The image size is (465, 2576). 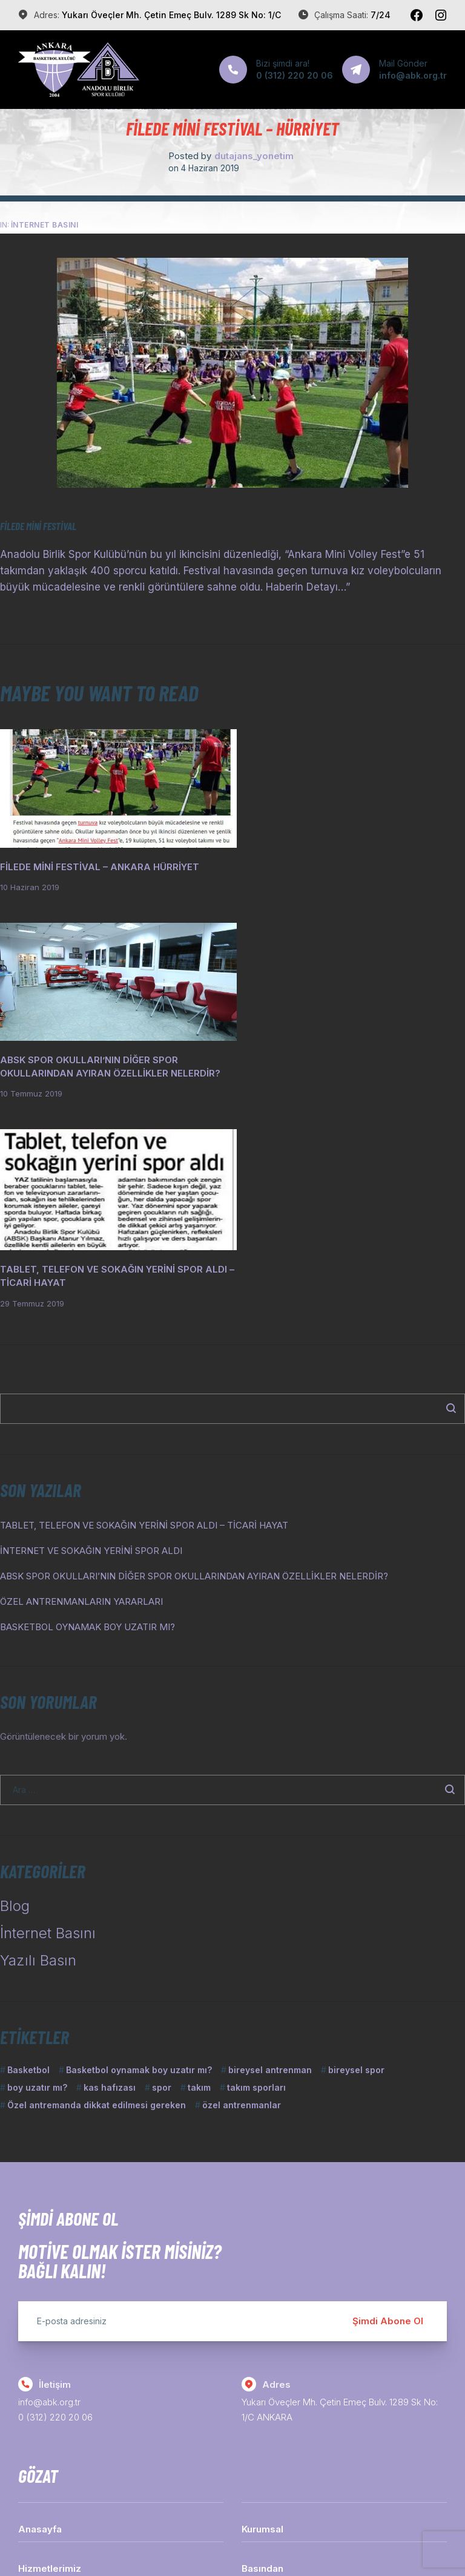 What do you see at coordinates (270, 1869) in the screenshot?
I see `bireysel antrenman [bireysel antrenman (1 öge)]` at bounding box center [270, 1869].